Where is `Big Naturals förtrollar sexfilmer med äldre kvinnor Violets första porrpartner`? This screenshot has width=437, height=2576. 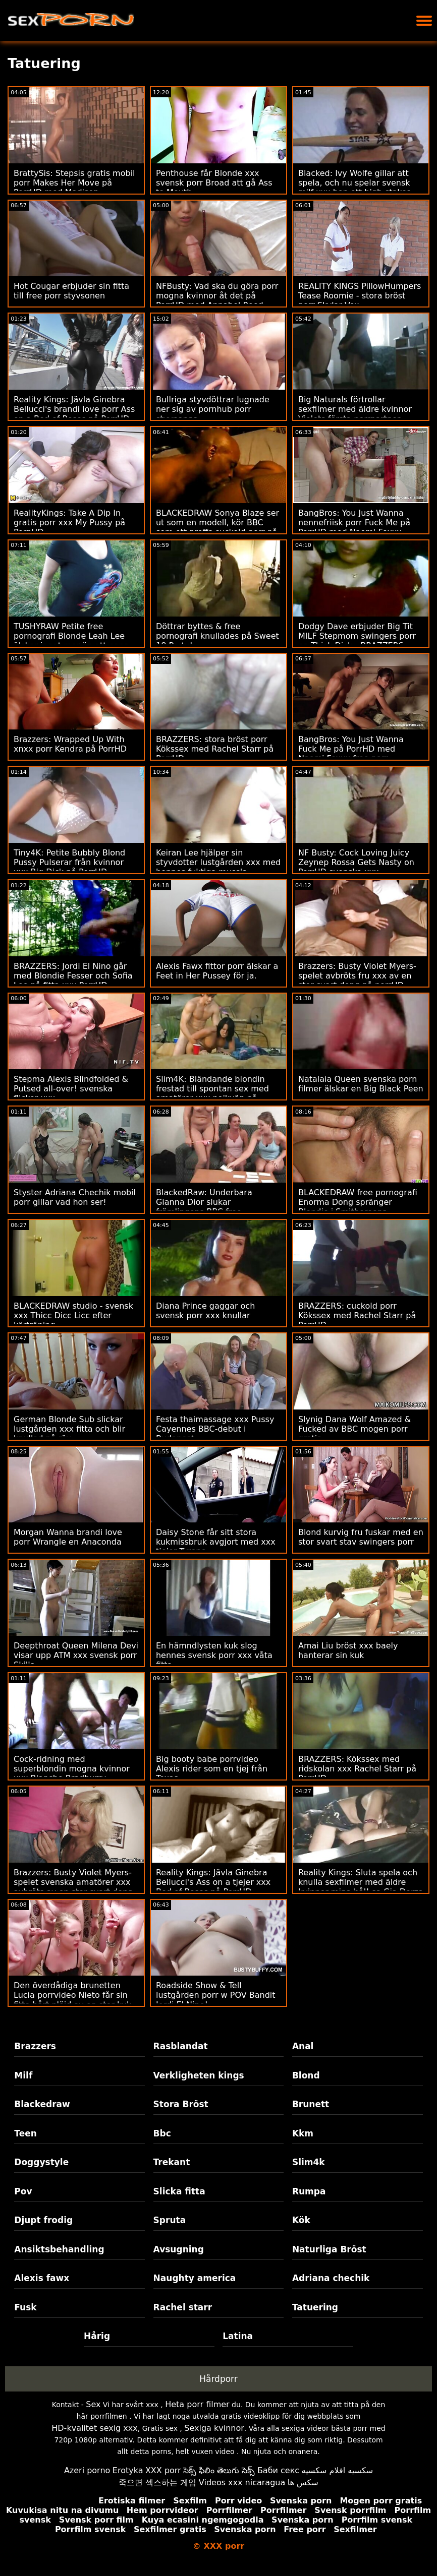 Big Naturals förtrollar sexfilmer med äldre kvinnor Violets första porrpartner is located at coordinates (355, 409).